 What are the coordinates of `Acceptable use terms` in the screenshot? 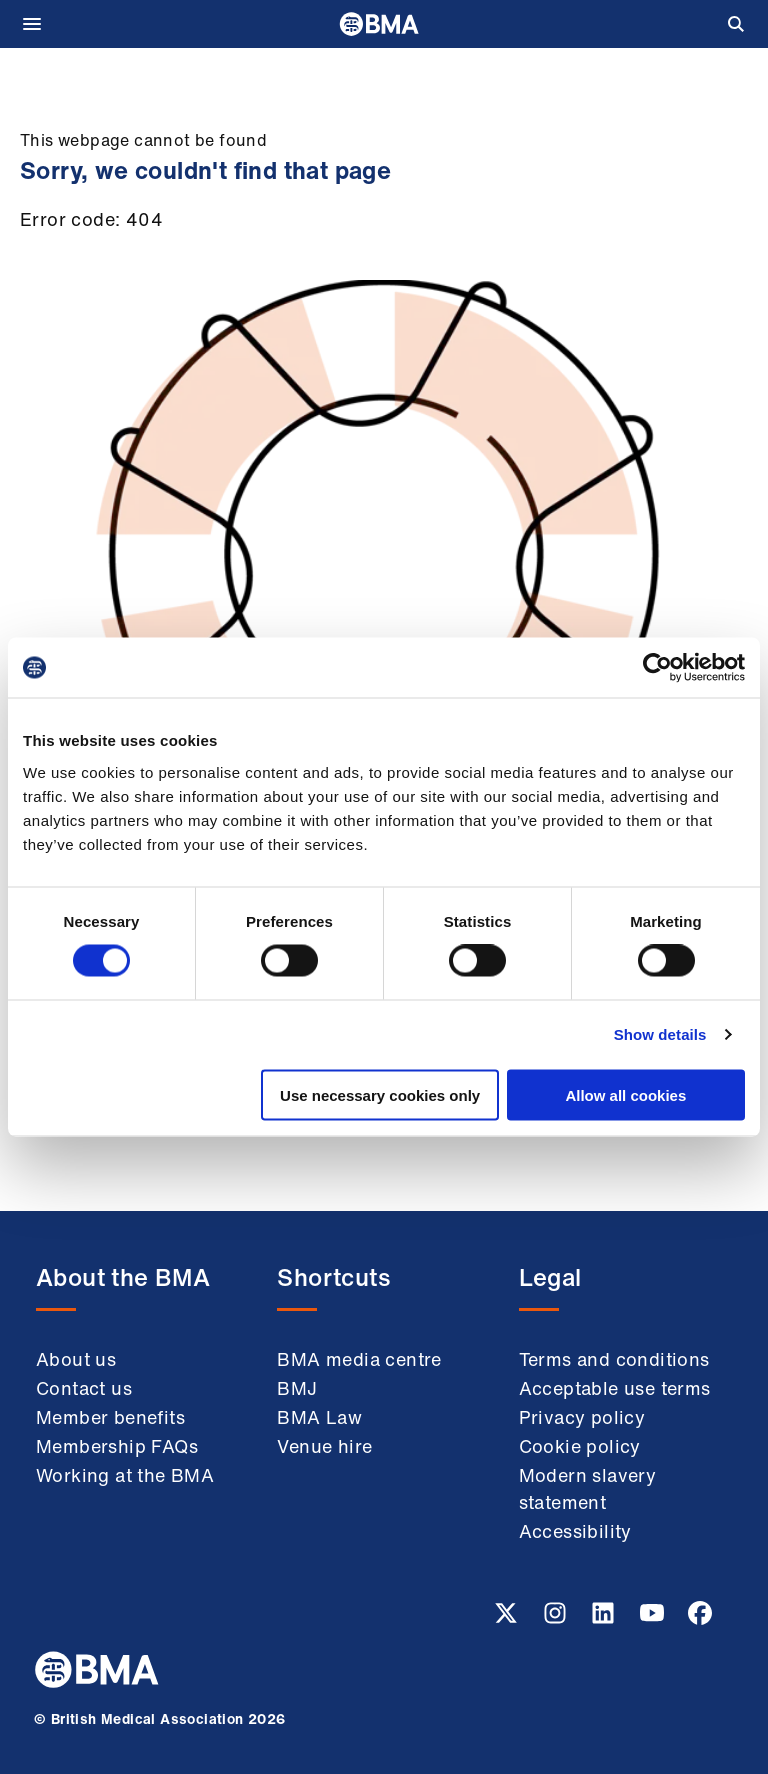 It's located at (615, 1388).